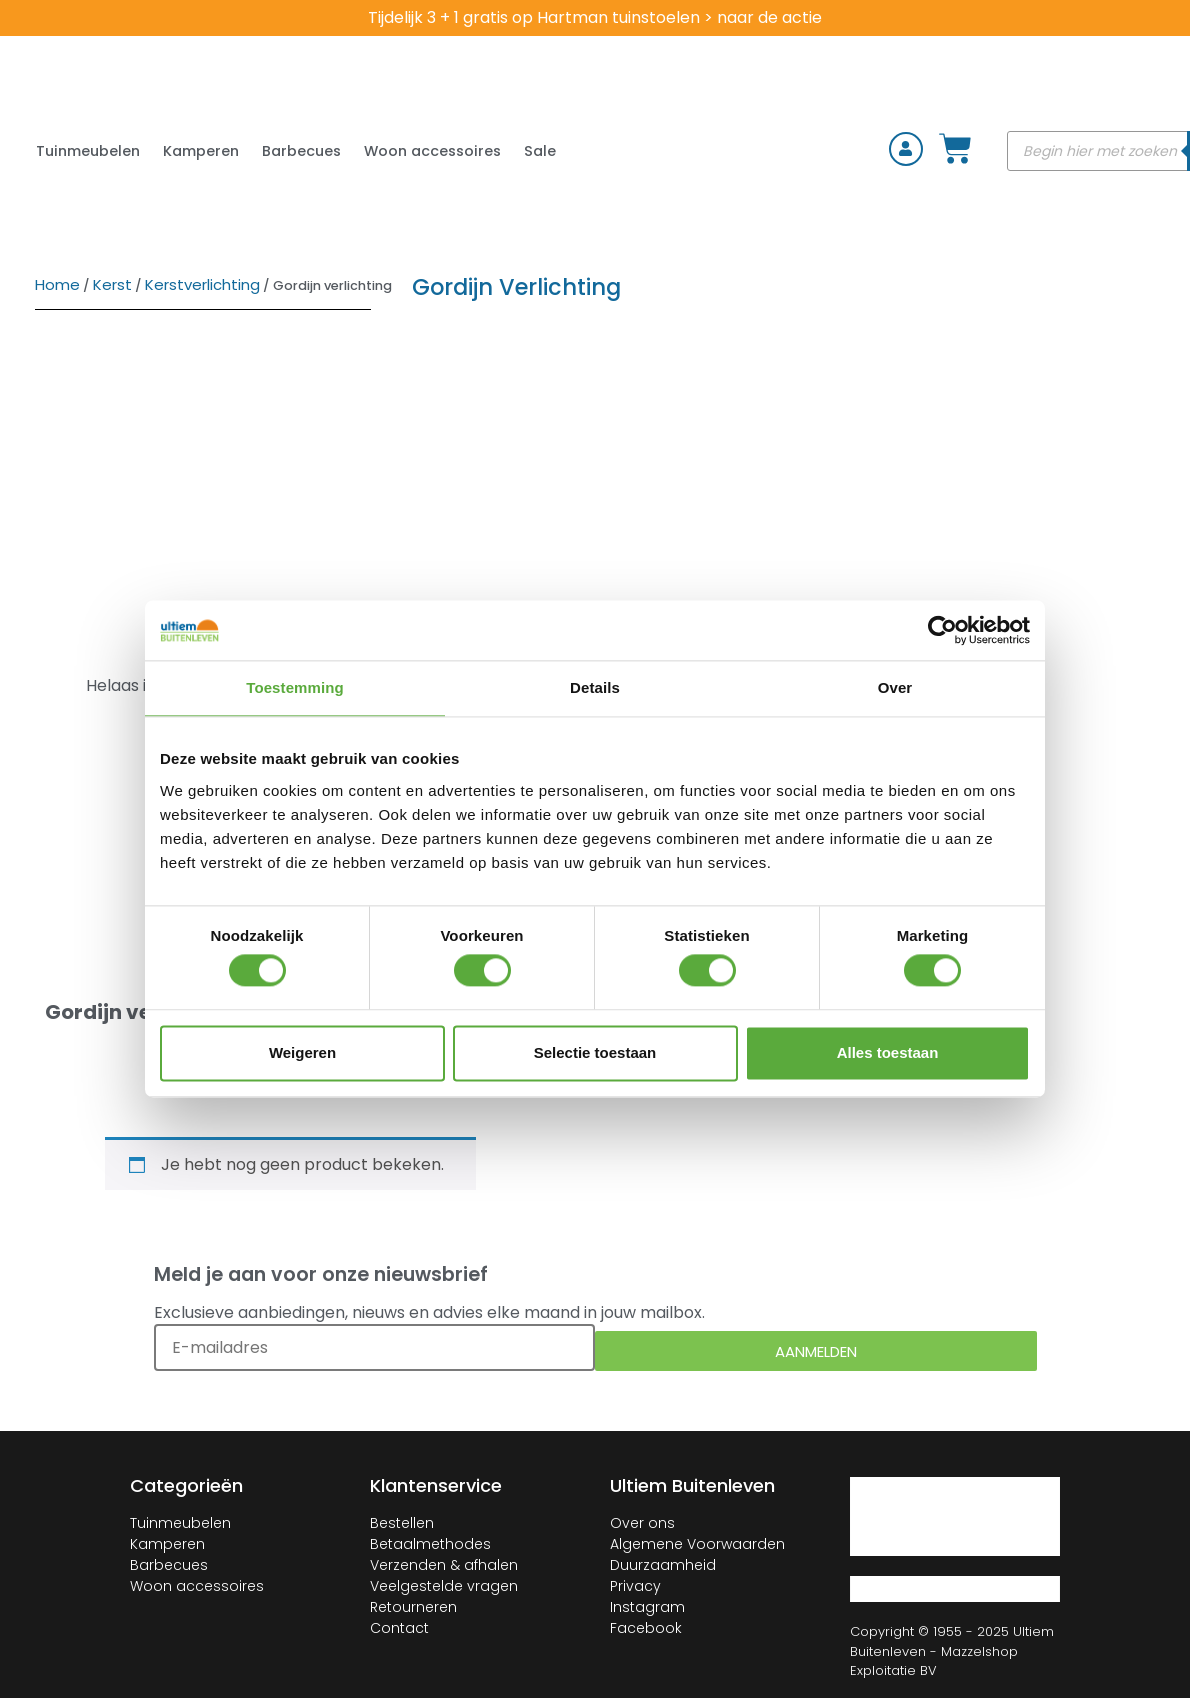 This screenshot has width=1190, height=1698. What do you see at coordinates (595, 687) in the screenshot?
I see `Details [tab]` at bounding box center [595, 687].